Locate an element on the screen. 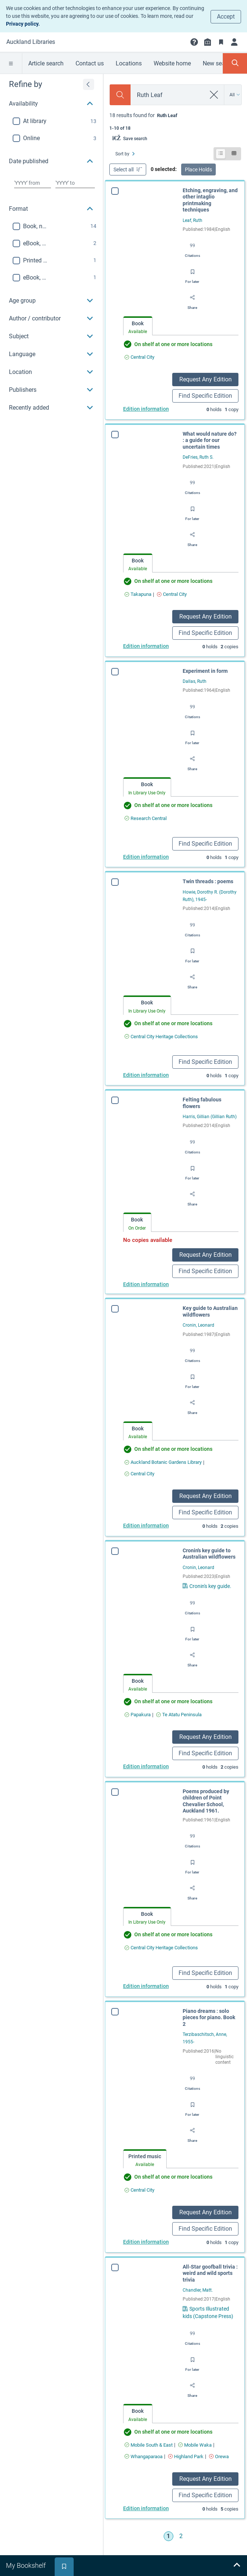 The height and width of the screenshot is (2576, 247). [Find an available copy of Piano dreams : solo pieces for piano. Book 2 inCentral City] is located at coordinates (130, 2190).